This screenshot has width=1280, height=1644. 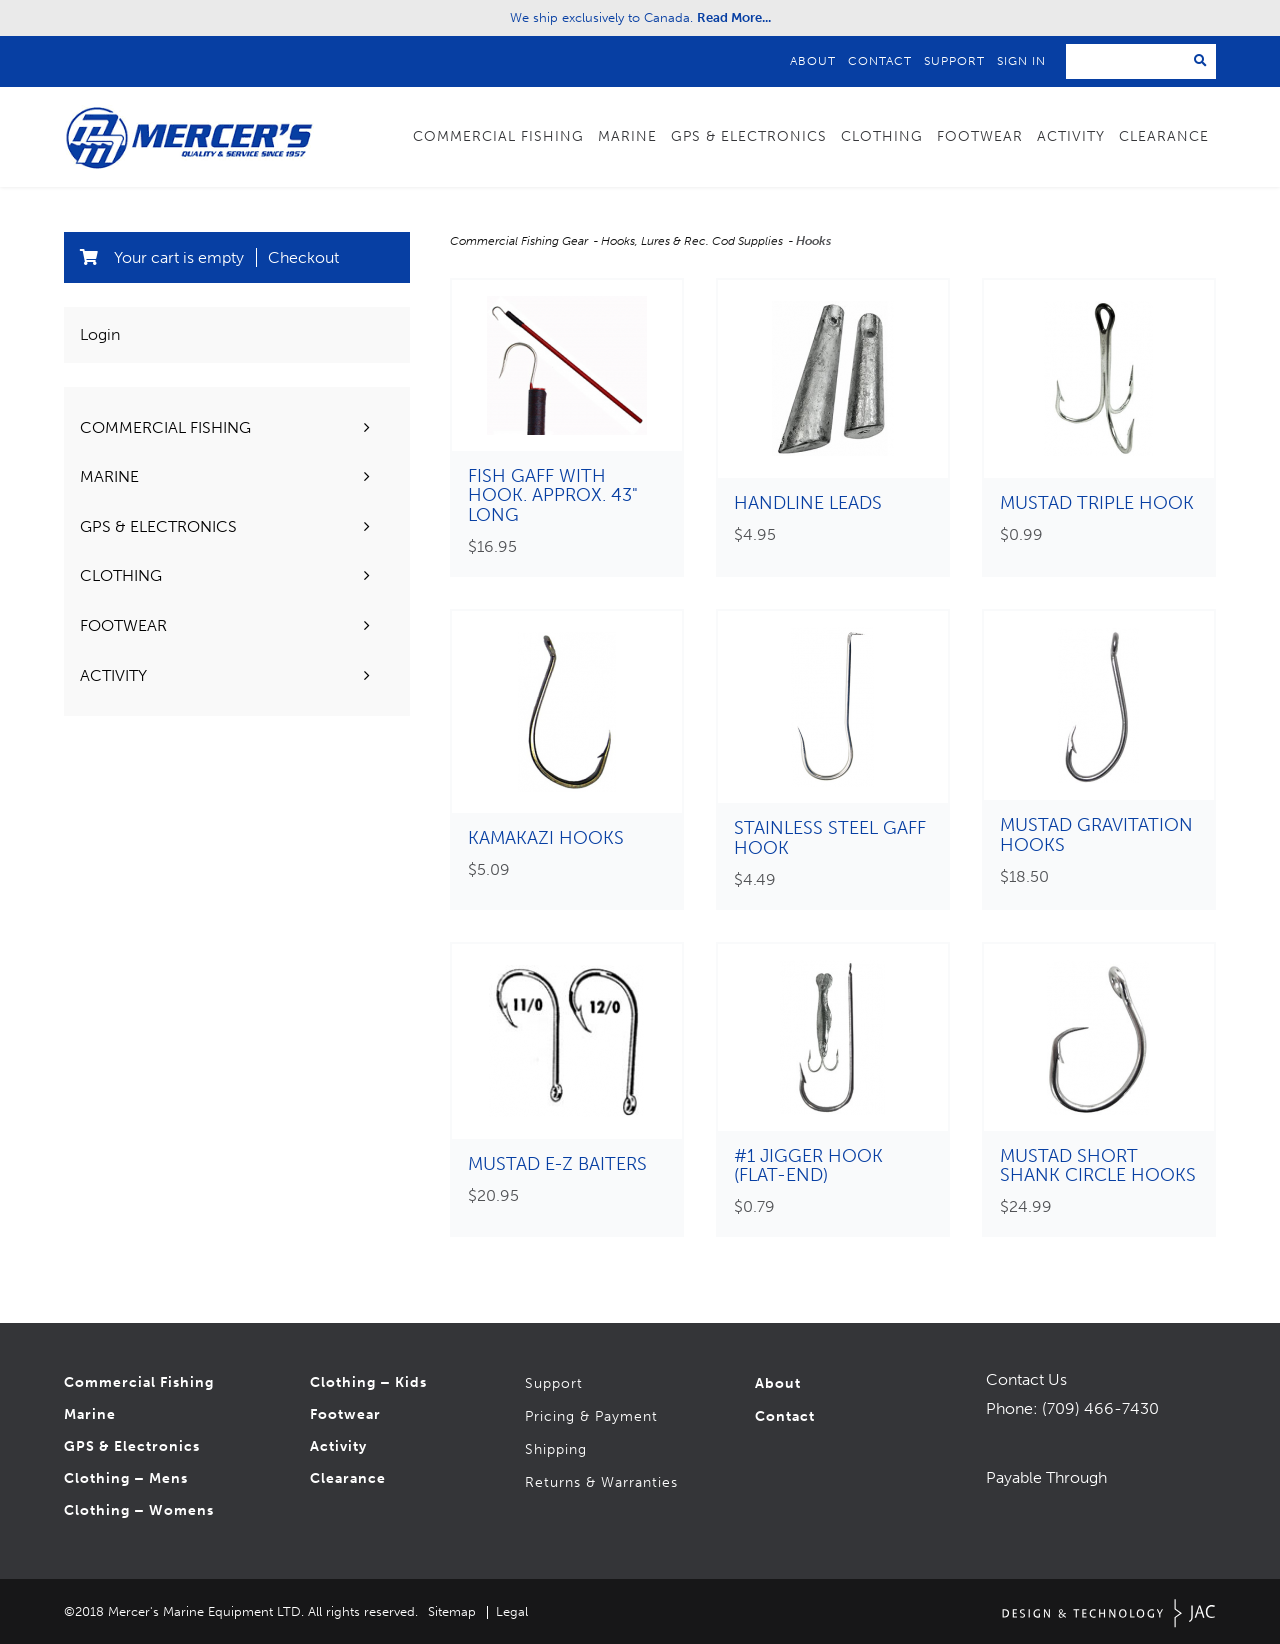 I want to click on Returns & Warranties, so click(x=601, y=1483).